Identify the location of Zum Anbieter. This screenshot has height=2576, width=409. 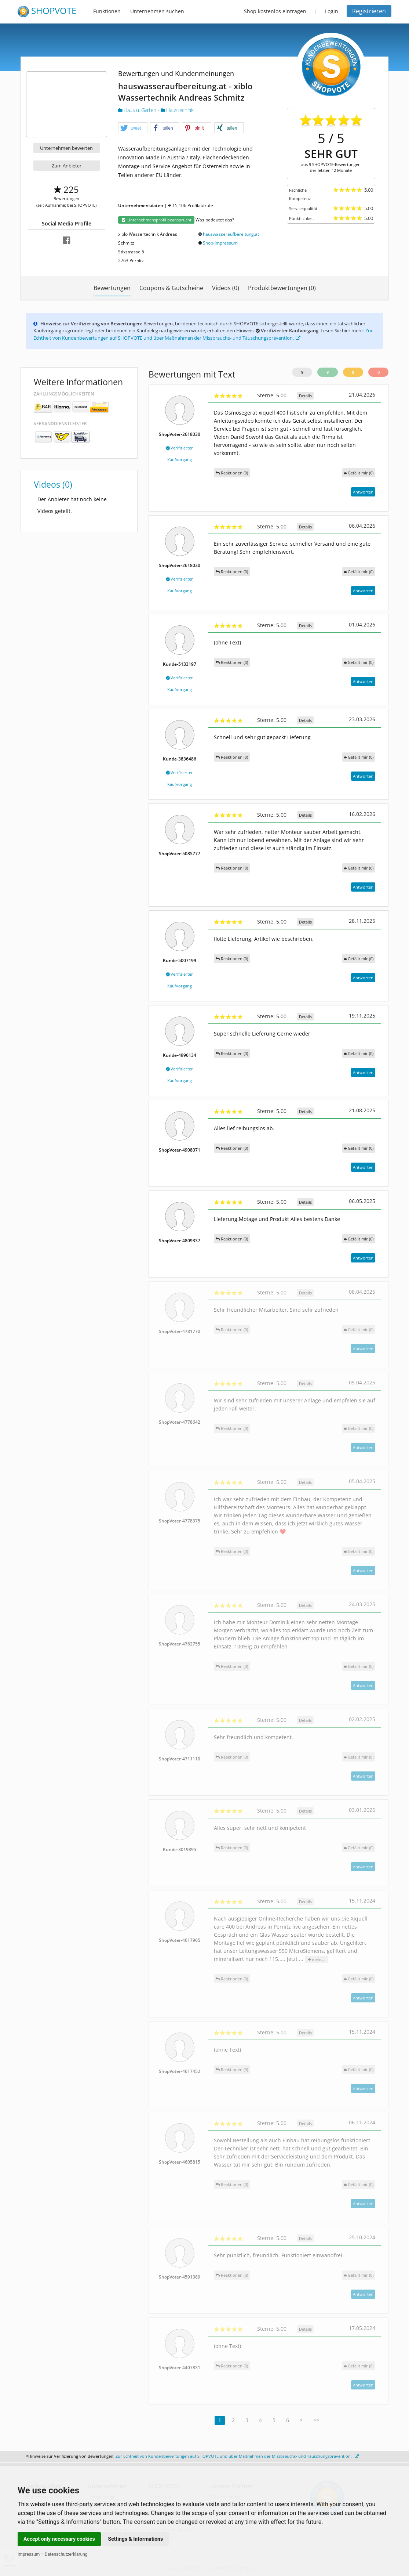
(66, 165).